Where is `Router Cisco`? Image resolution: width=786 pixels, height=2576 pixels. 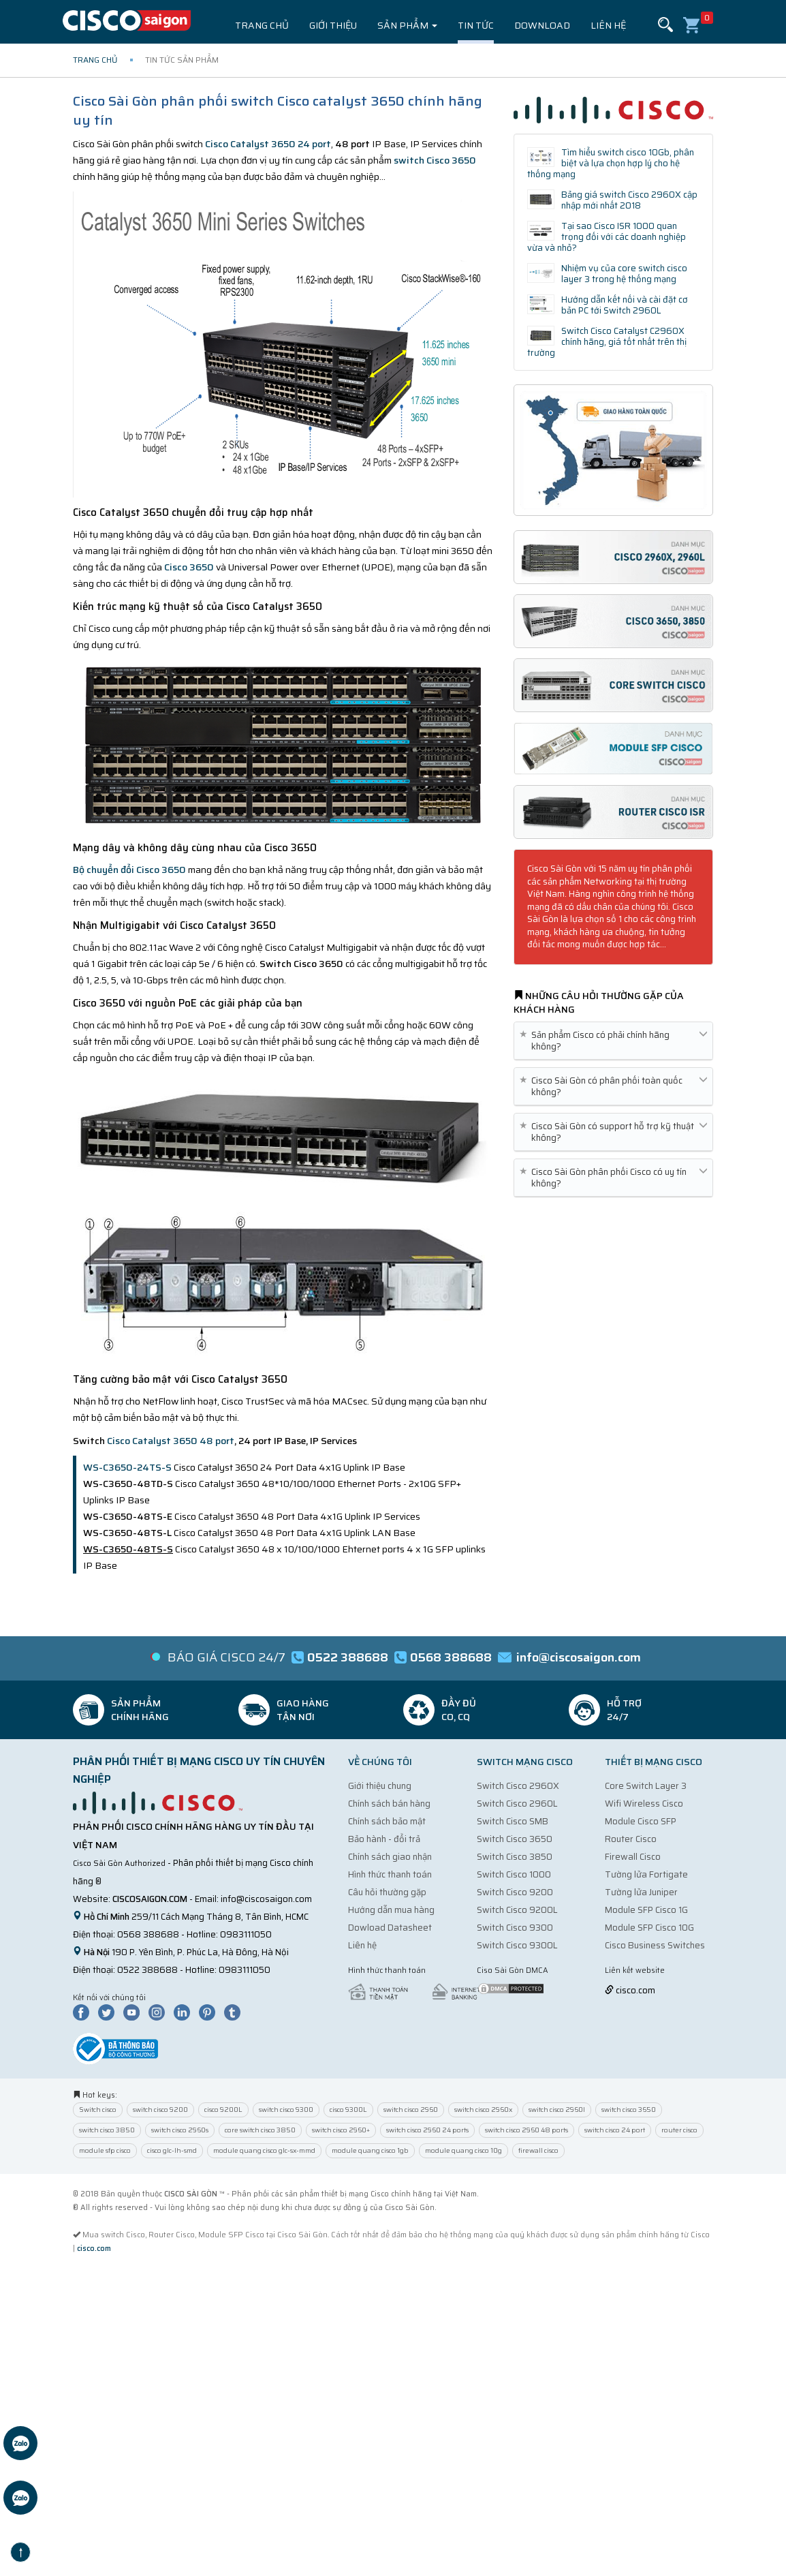
Router Cisco is located at coordinates (631, 1839).